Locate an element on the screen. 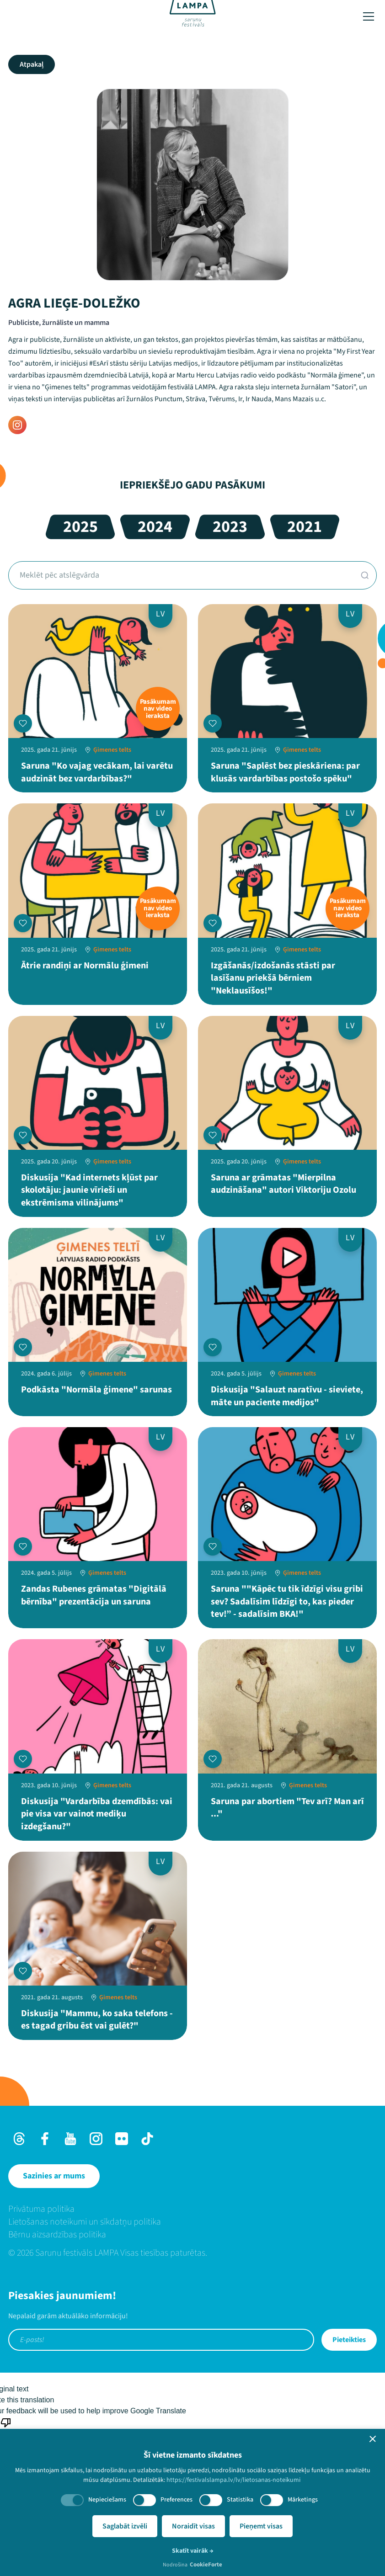  [Instagram] is located at coordinates (17, 425).